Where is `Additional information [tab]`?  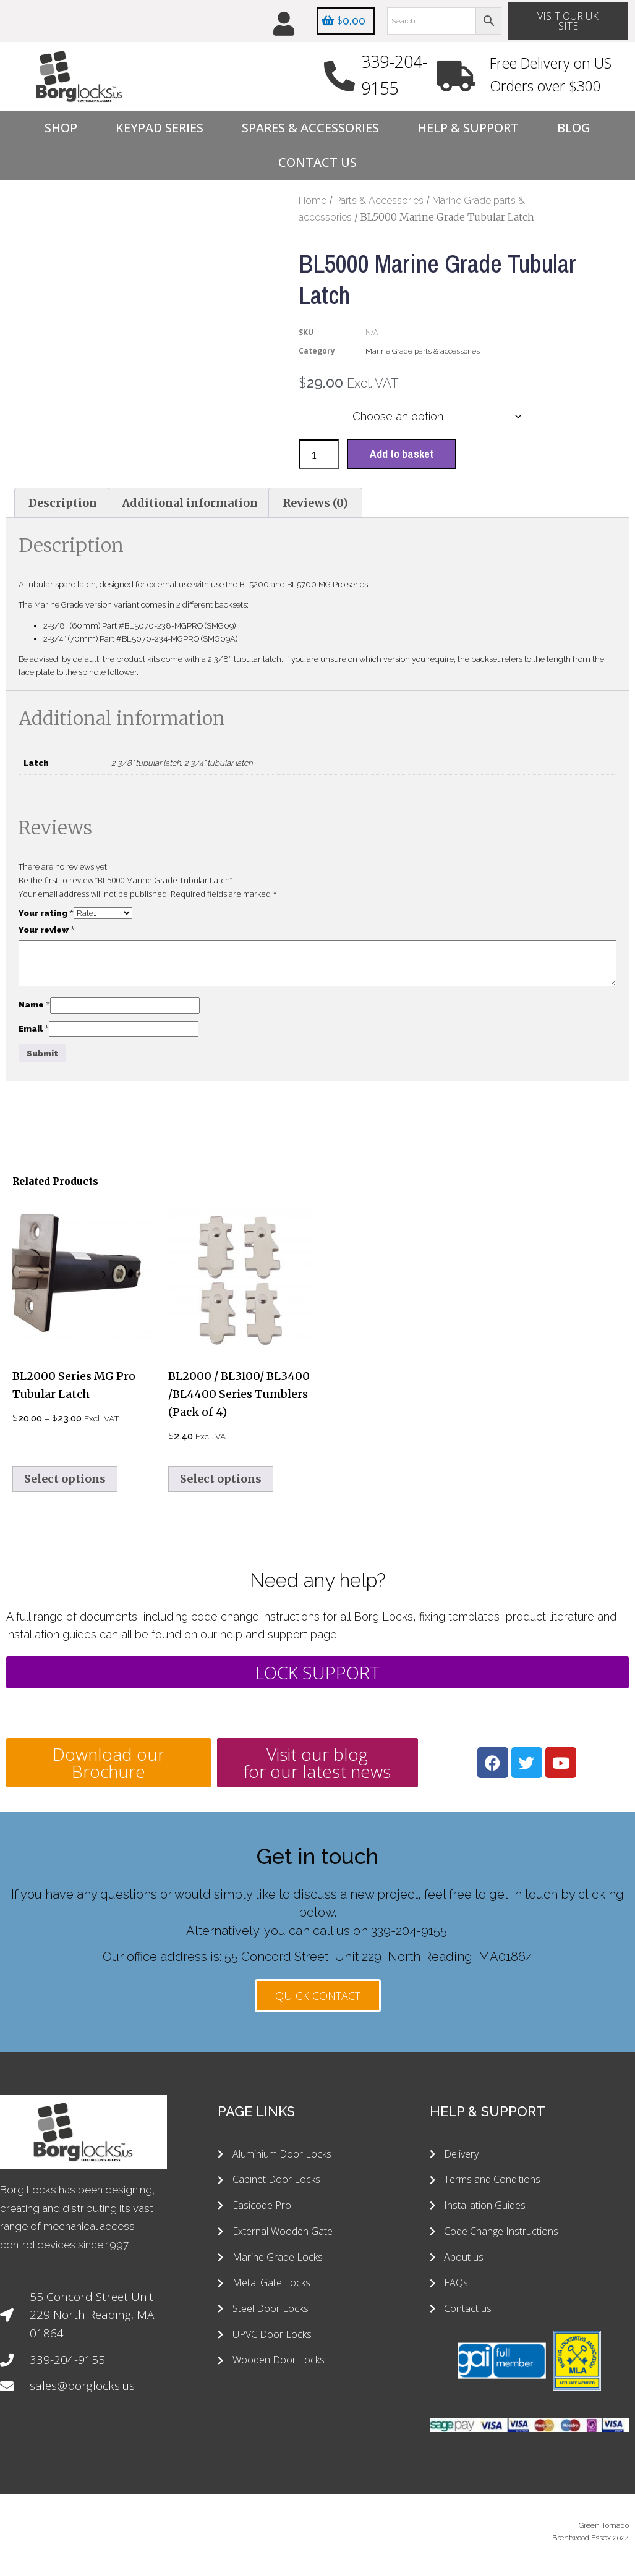
Additional information [tab] is located at coordinates (190, 503).